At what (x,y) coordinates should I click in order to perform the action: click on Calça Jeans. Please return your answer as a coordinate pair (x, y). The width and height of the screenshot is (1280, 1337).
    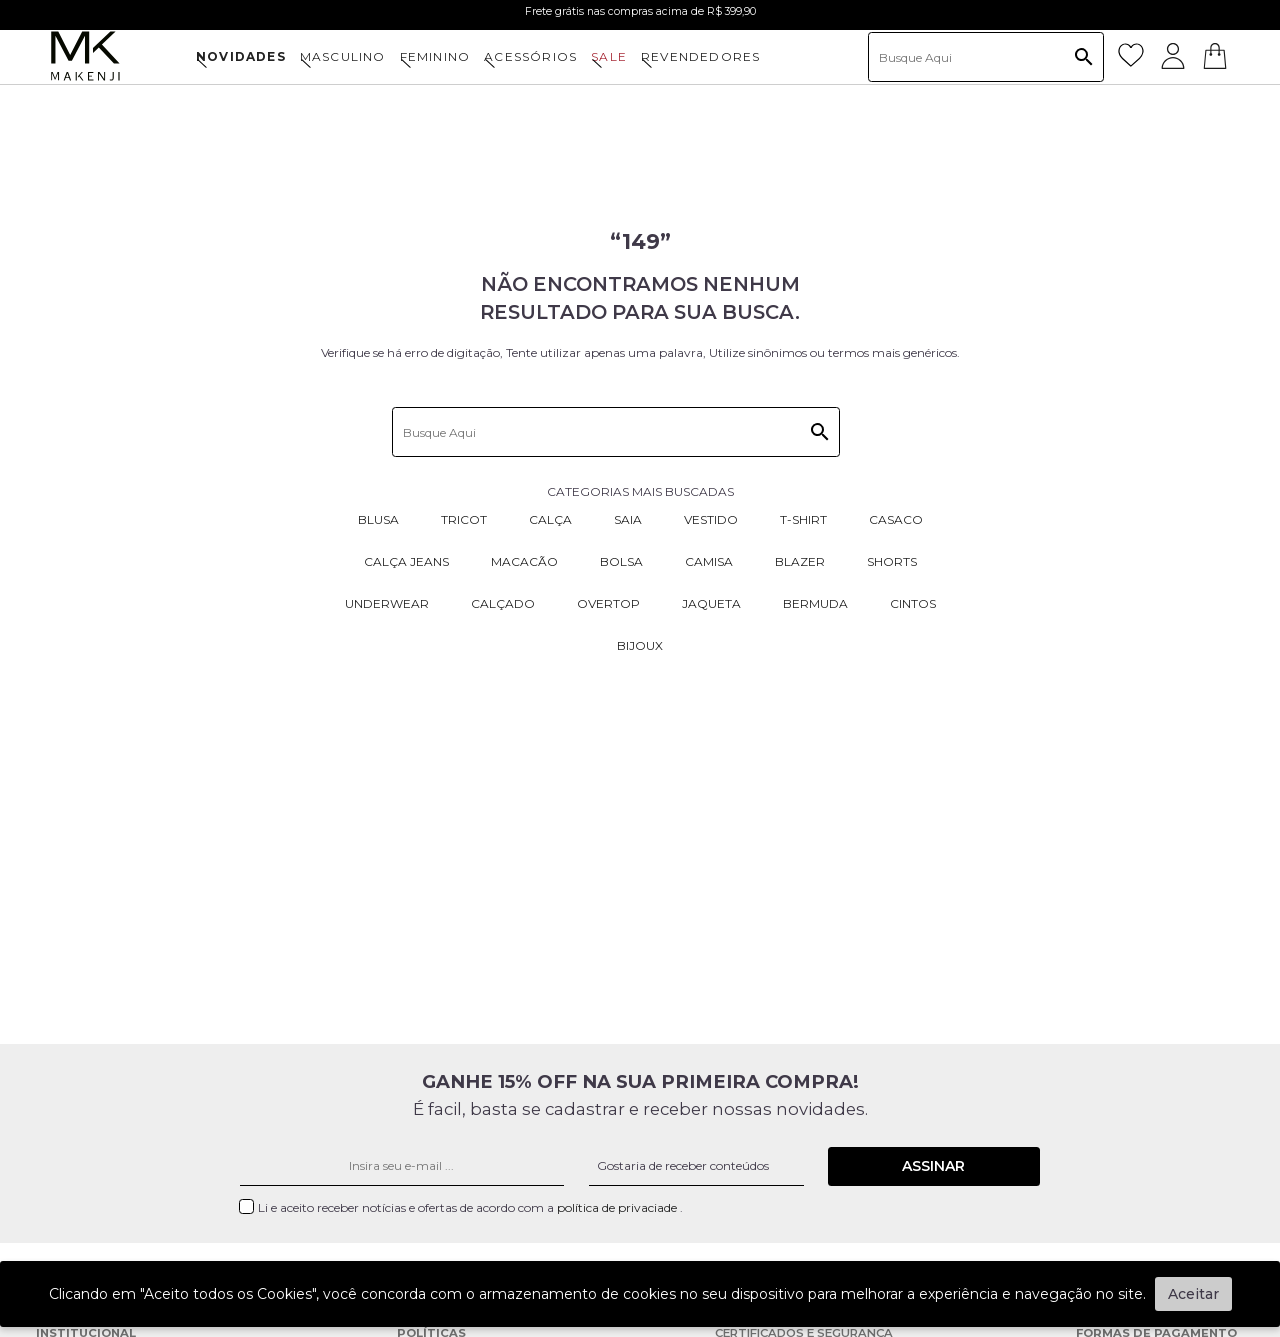
    Looking at the image, I should click on (406, 561).